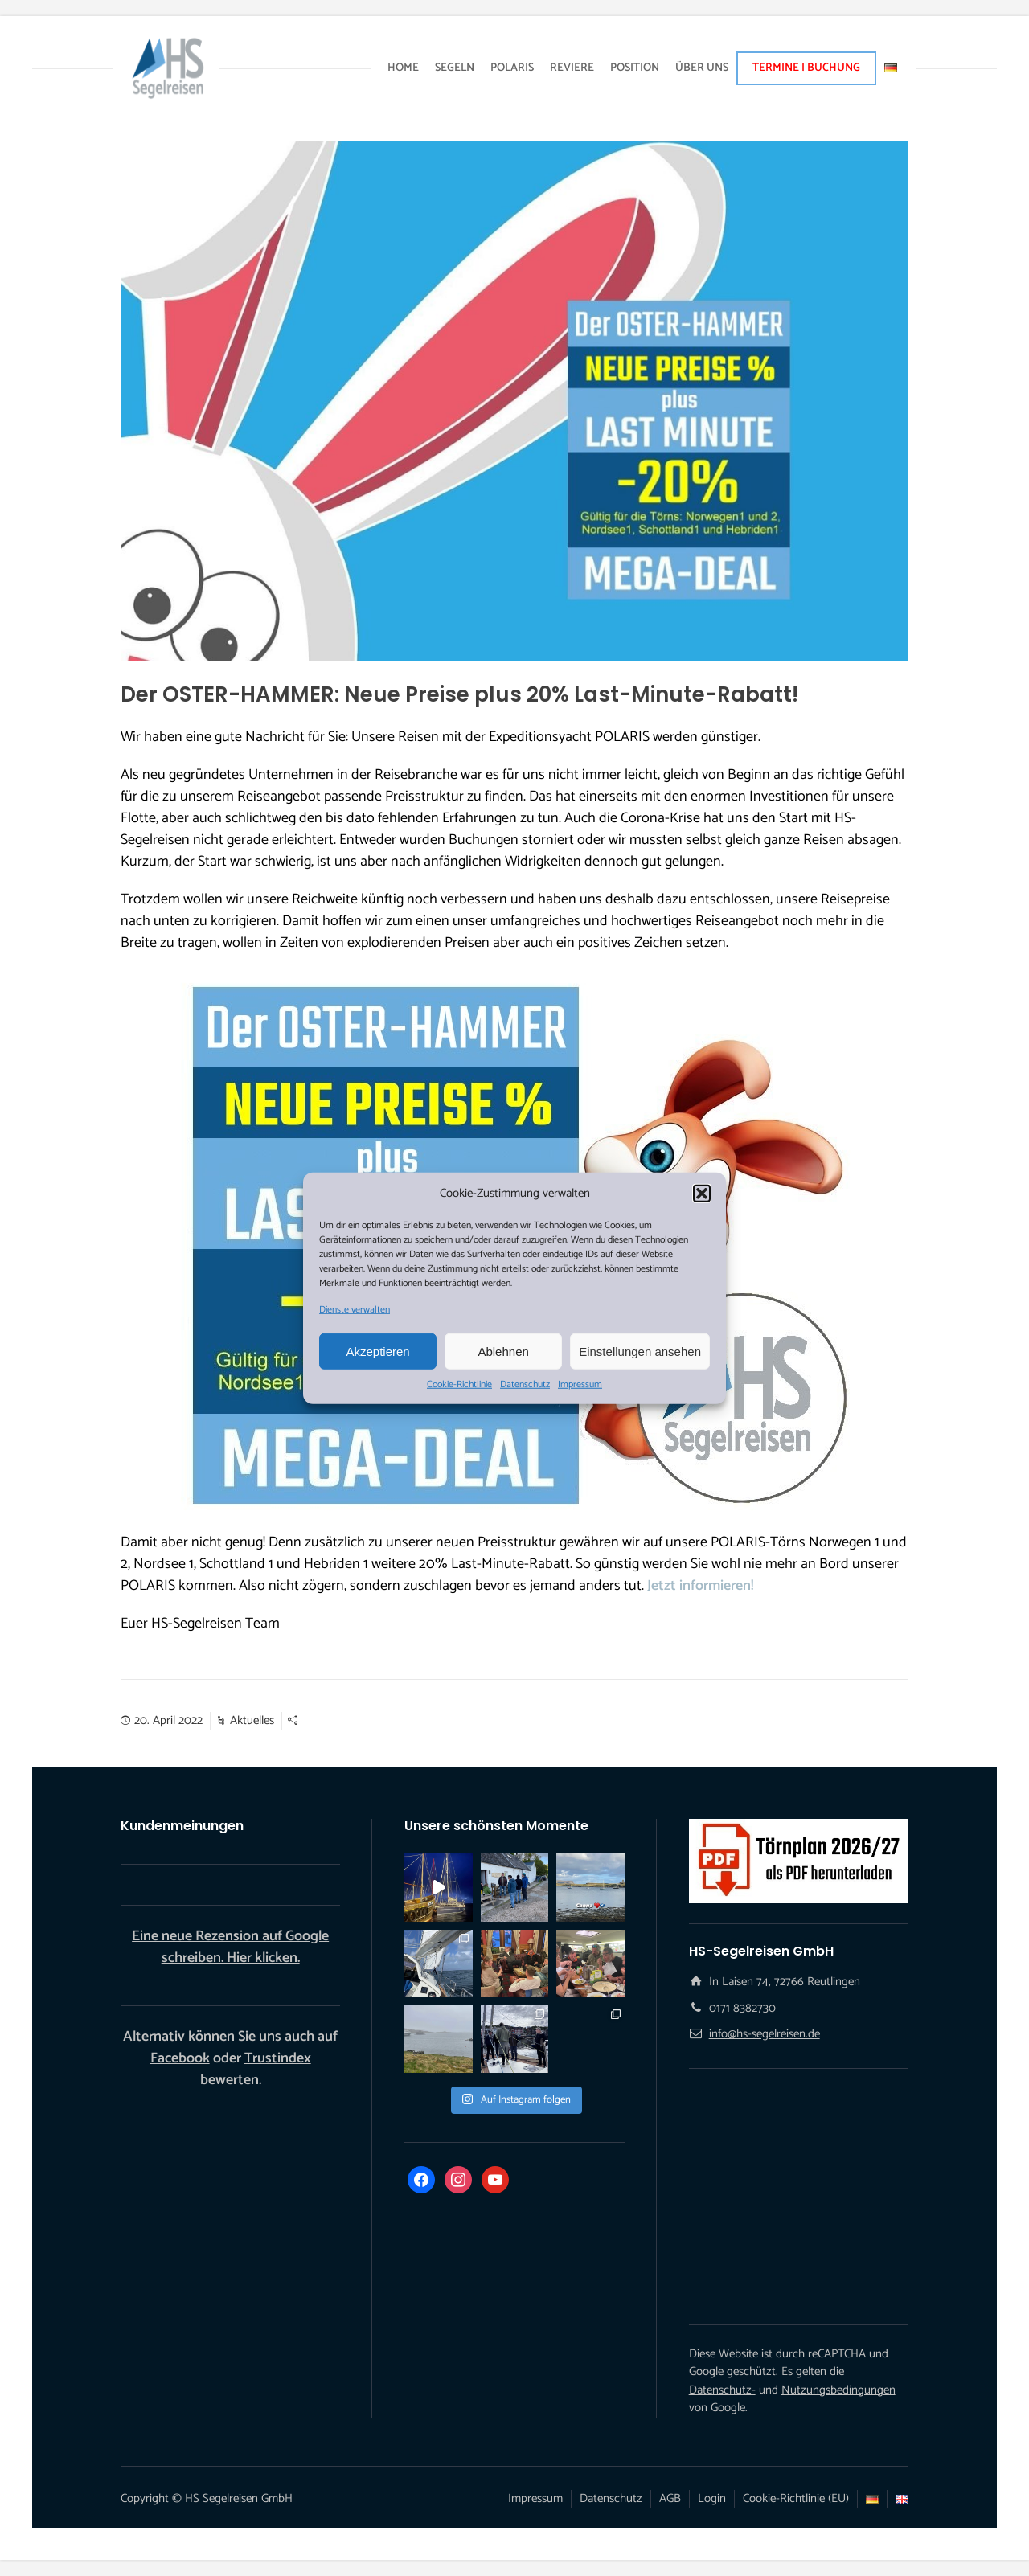 The width and height of the screenshot is (1029, 2576). I want to click on HOME, so click(403, 68).